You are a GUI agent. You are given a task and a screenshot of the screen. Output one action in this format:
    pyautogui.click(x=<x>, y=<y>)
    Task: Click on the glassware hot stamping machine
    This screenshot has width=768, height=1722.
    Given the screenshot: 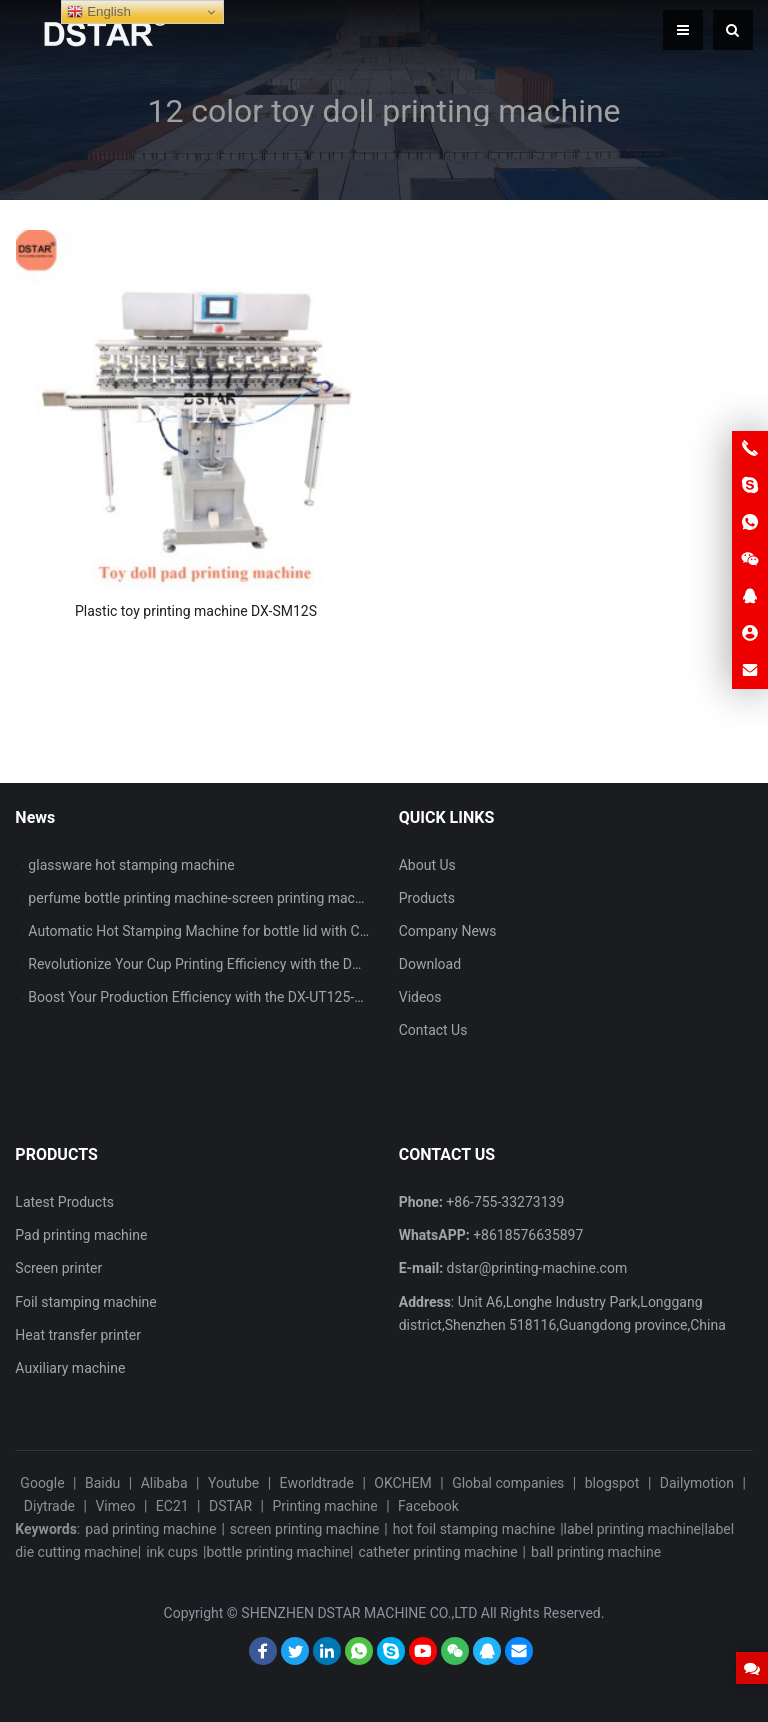 What is the action you would take?
    pyautogui.click(x=131, y=865)
    